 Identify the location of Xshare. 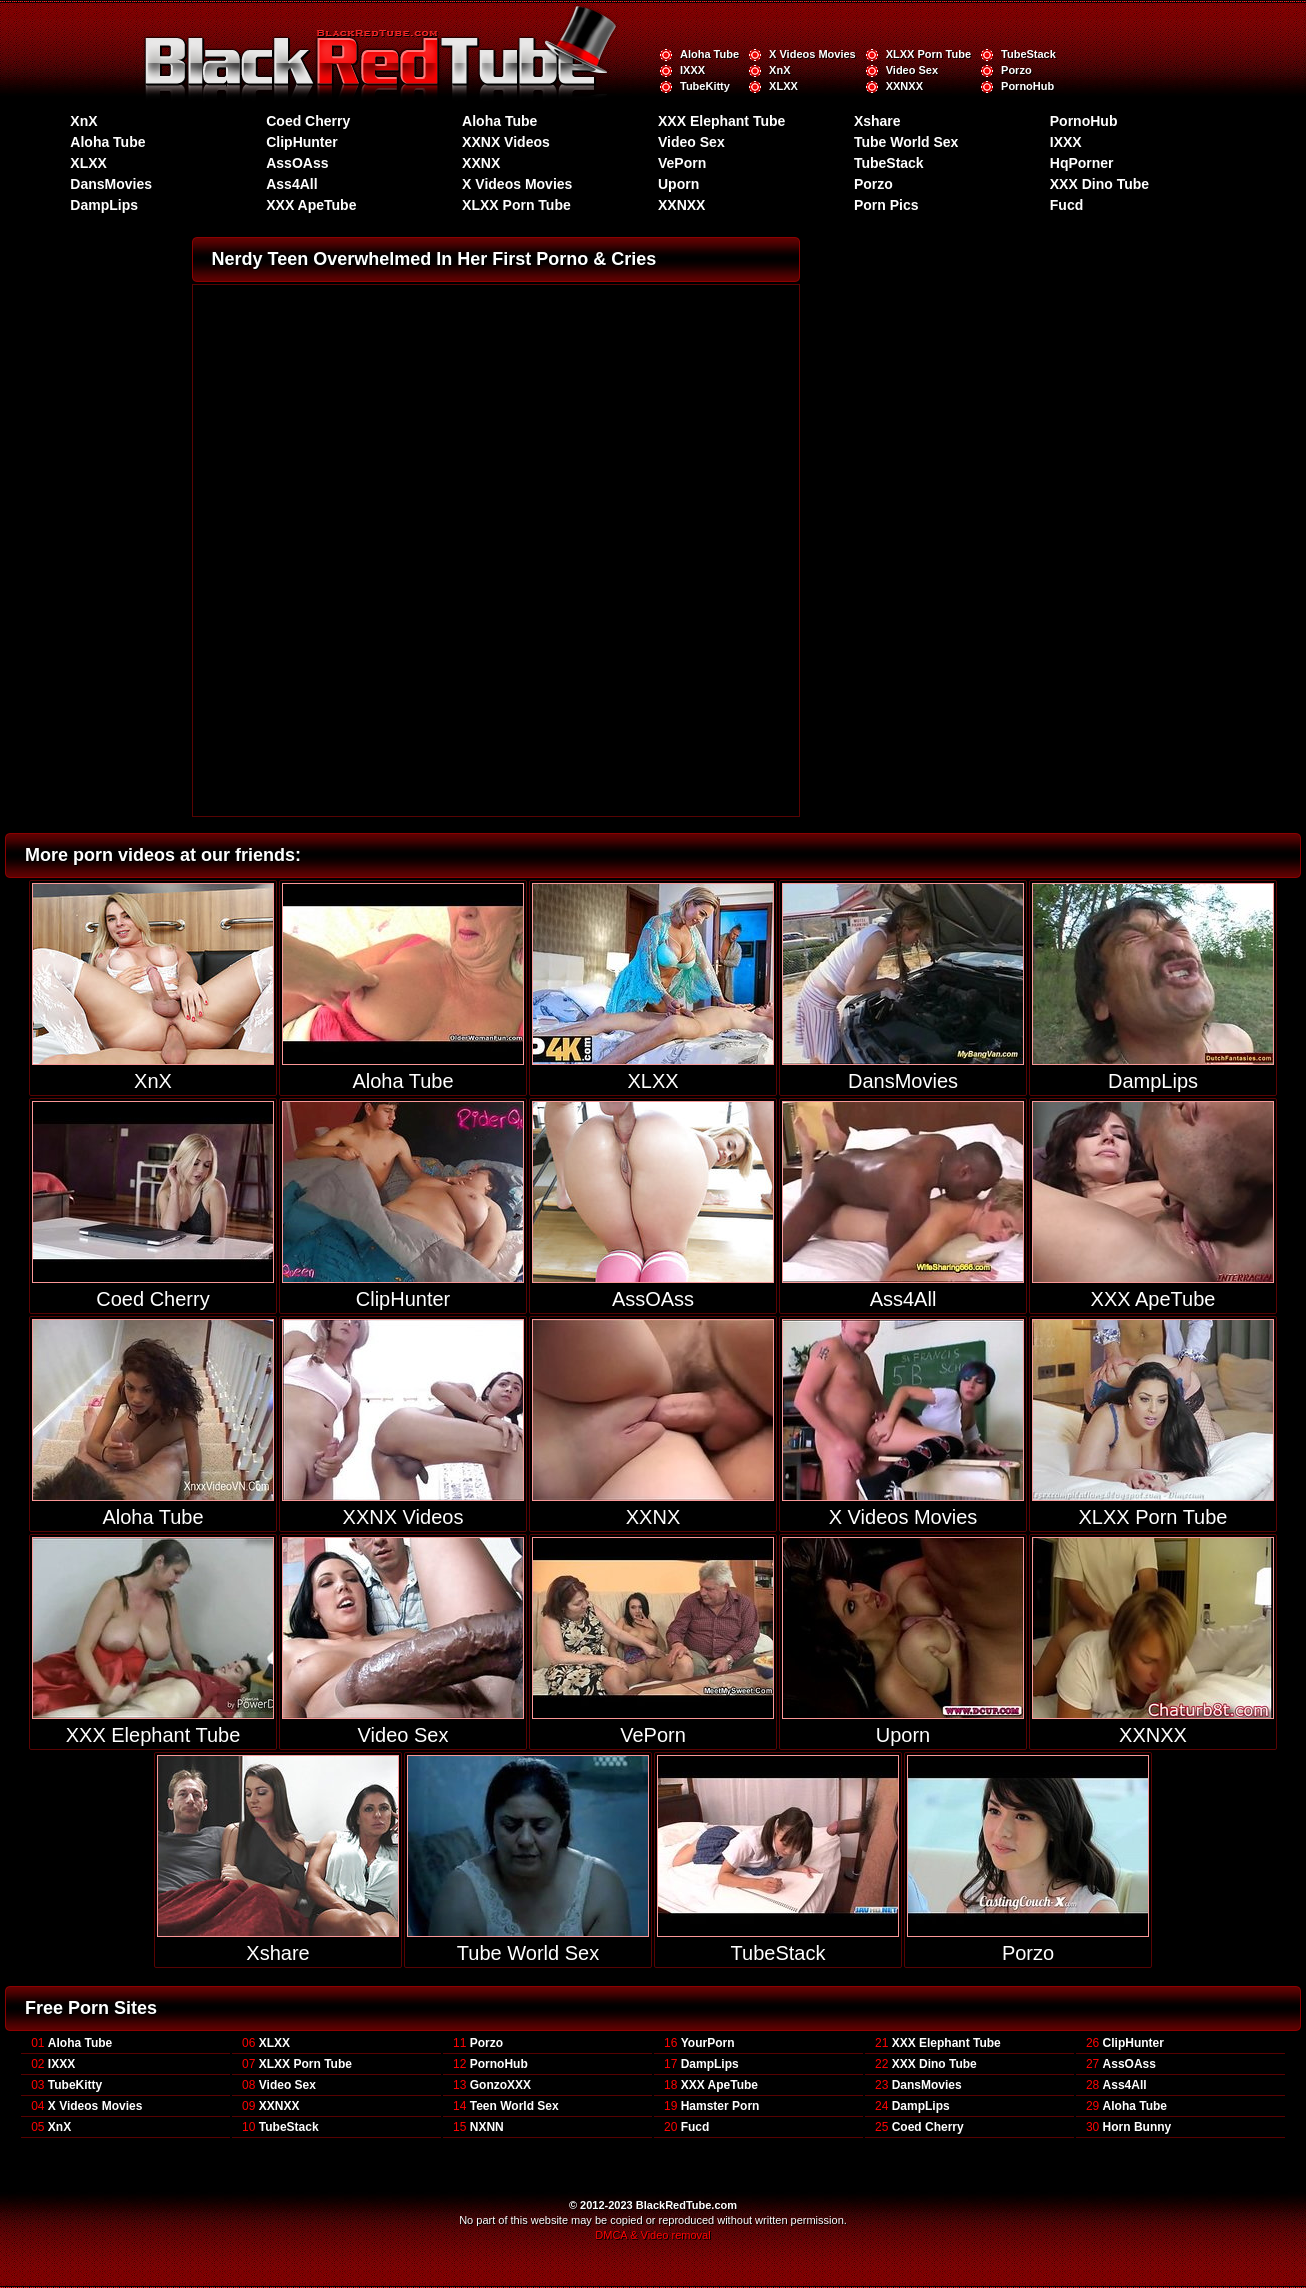
(877, 121).